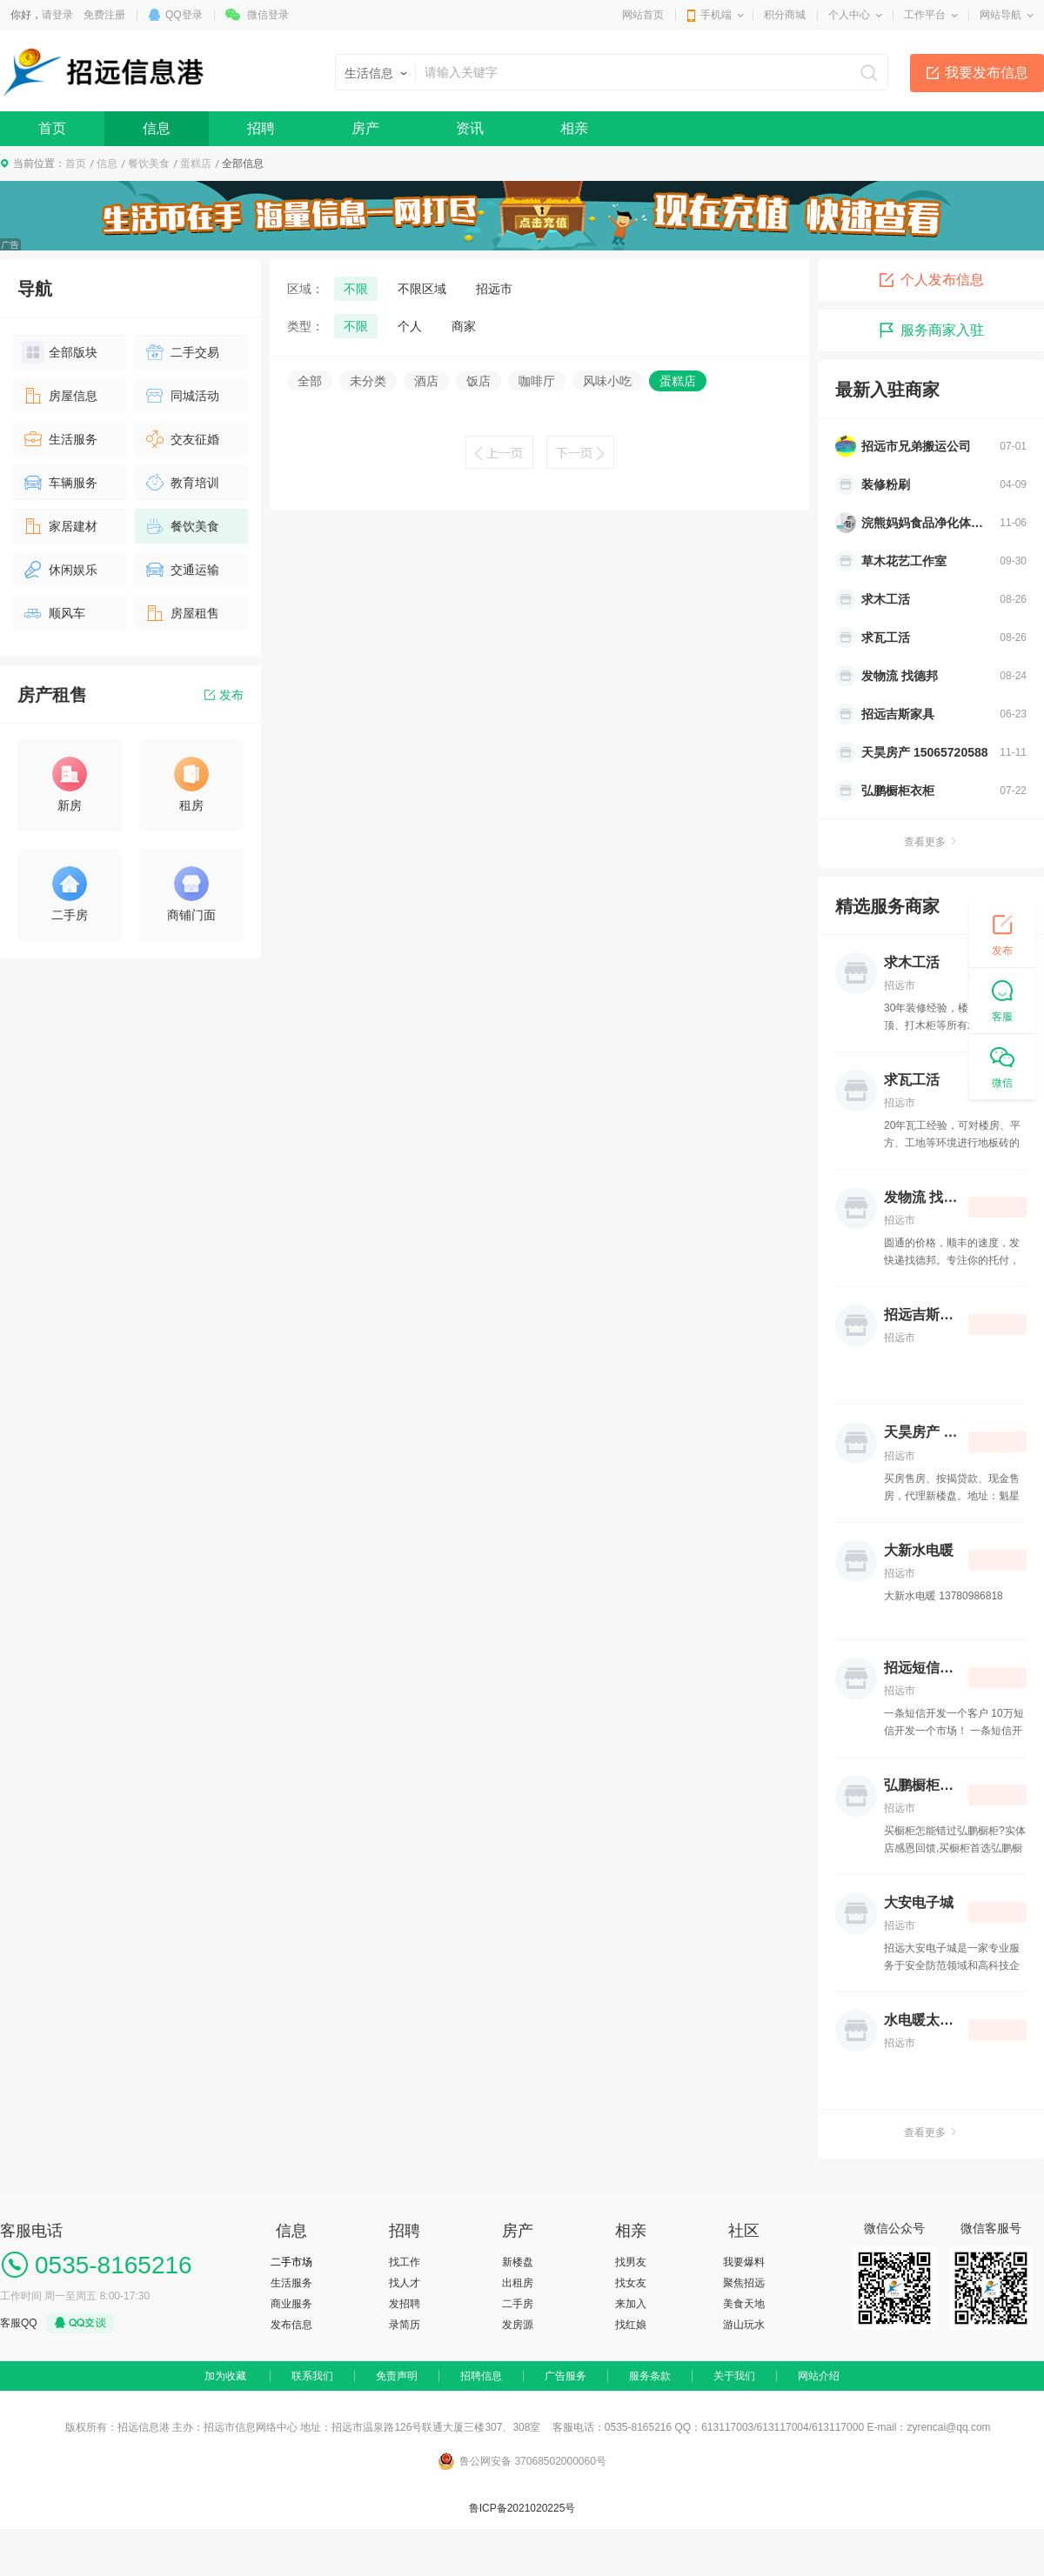 The image size is (1044, 2576). Describe the element at coordinates (986, 72) in the screenshot. I see `我要发布信息` at that location.